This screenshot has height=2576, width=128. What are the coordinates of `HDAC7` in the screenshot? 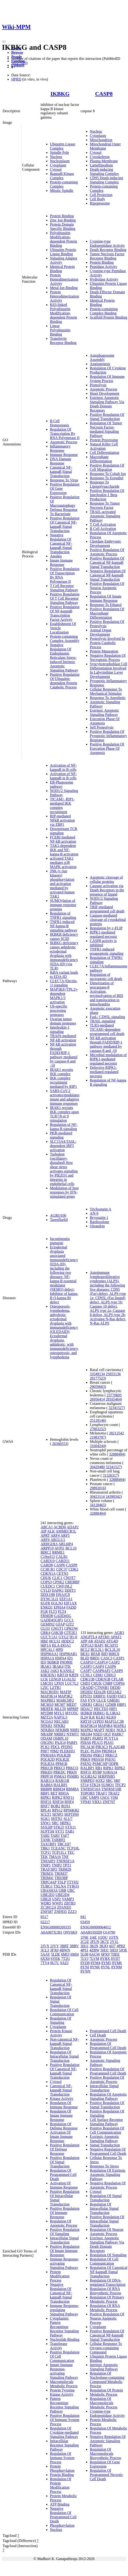 It's located at (86, 1709).